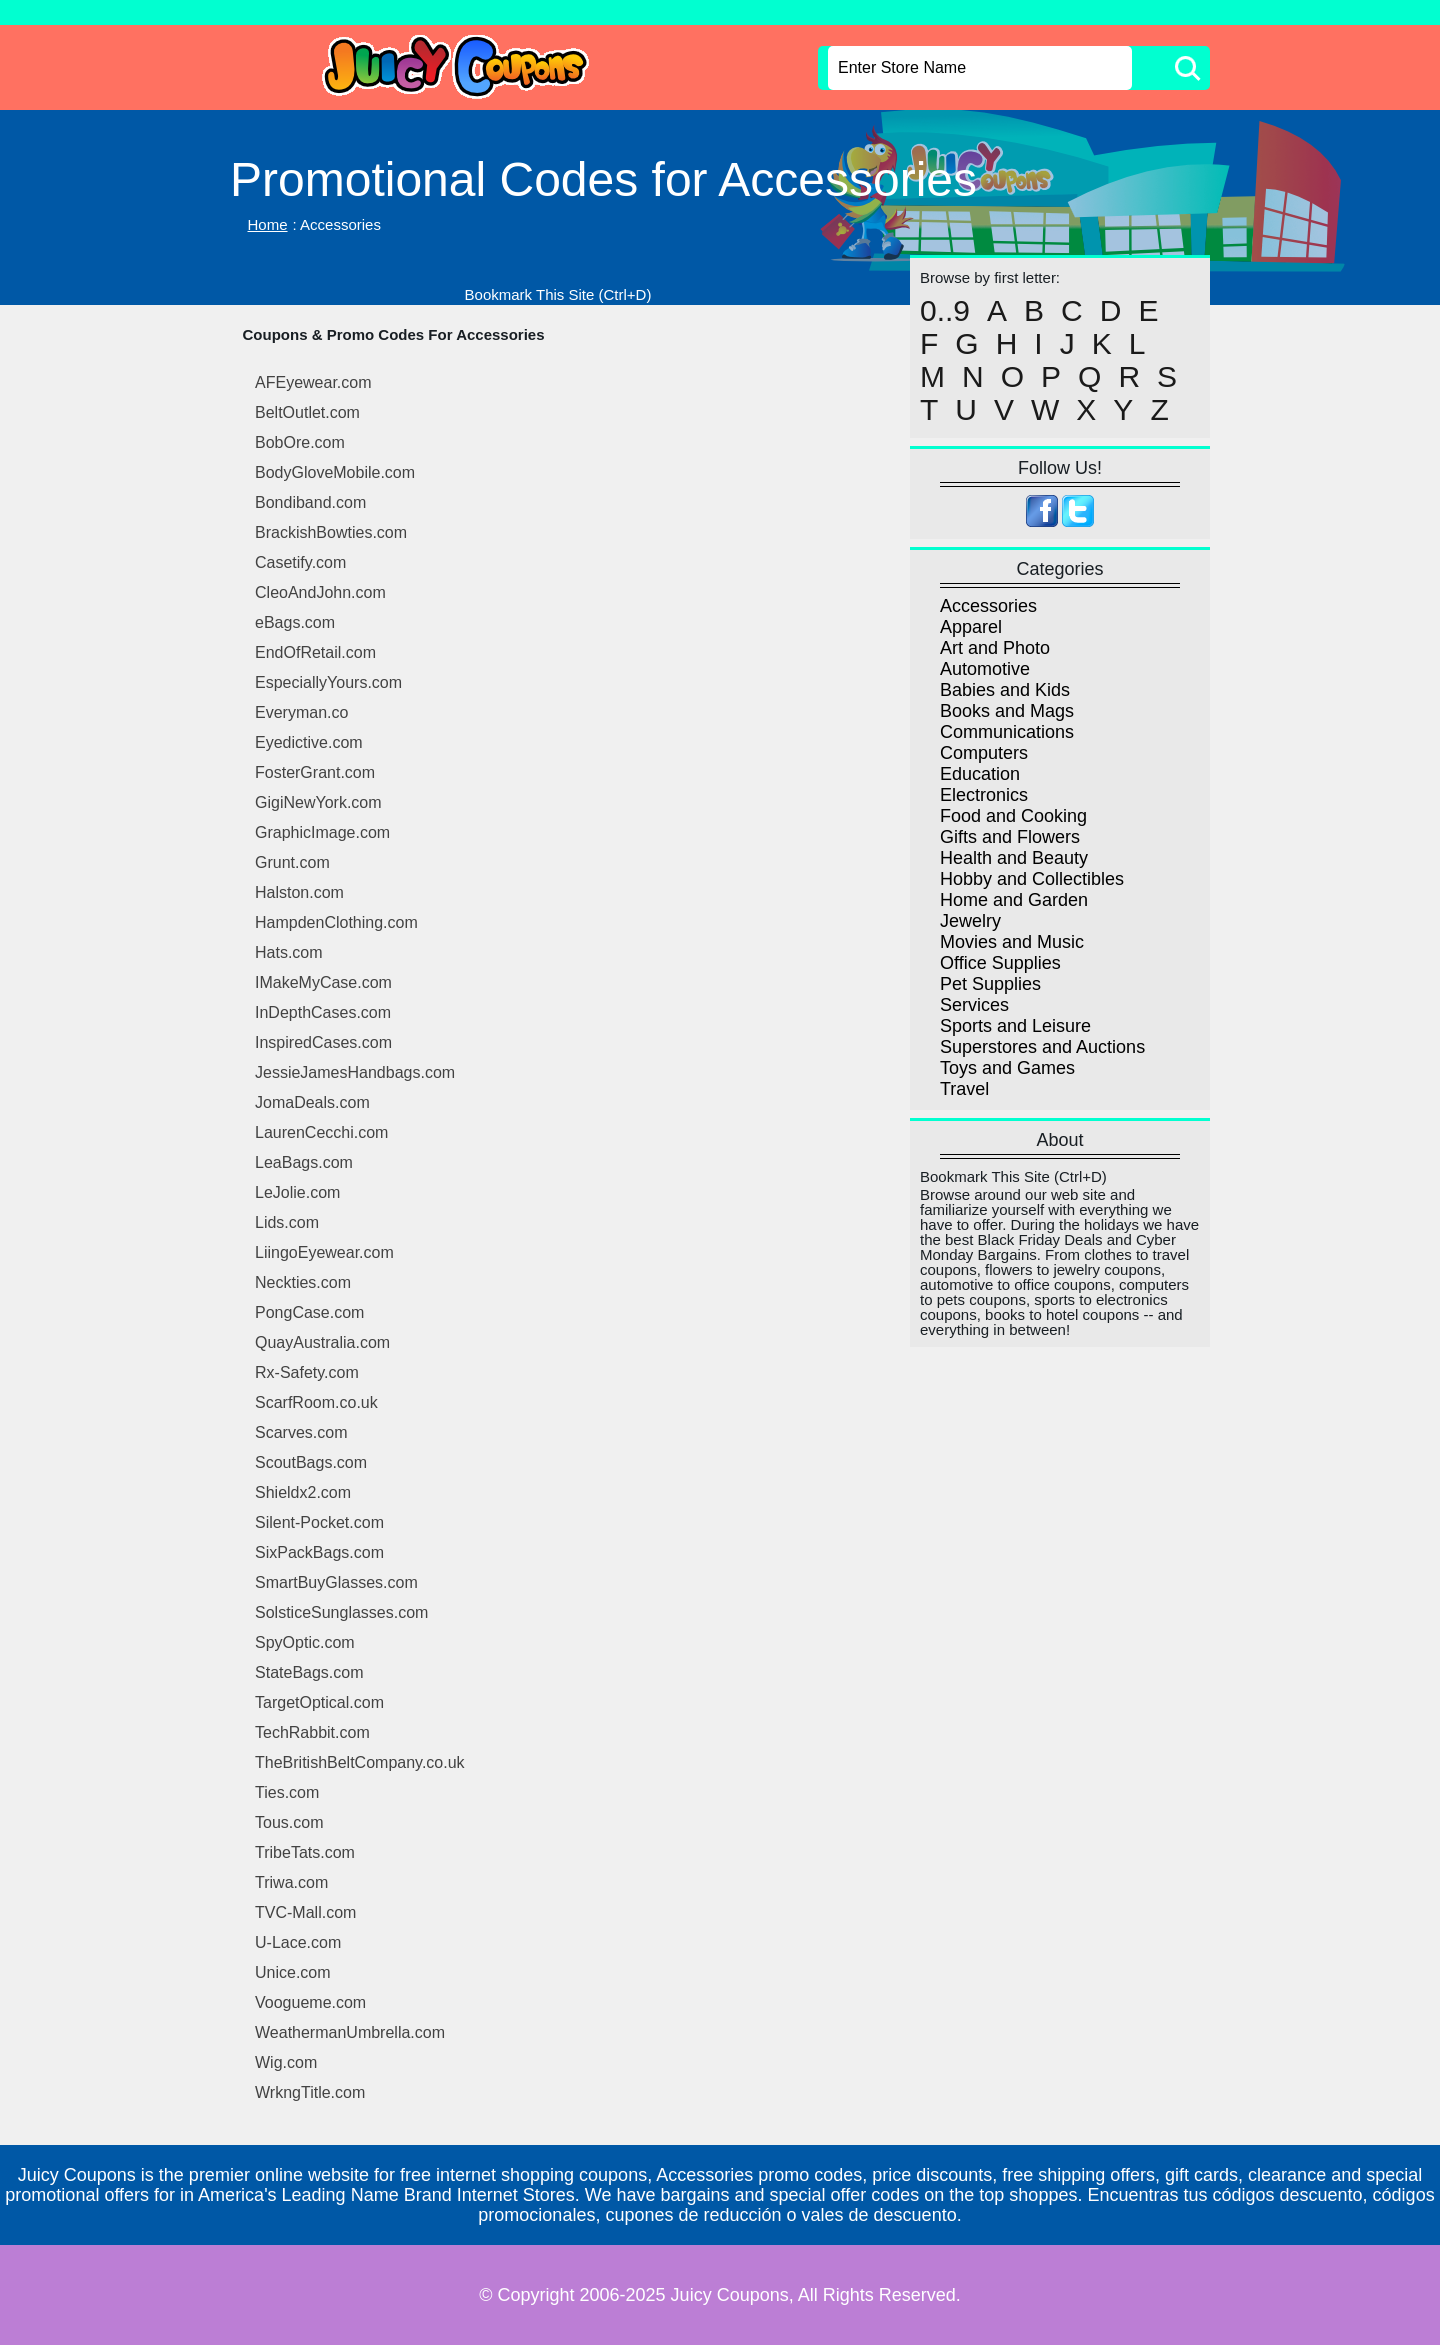 The height and width of the screenshot is (2345, 1440). What do you see at coordinates (307, 1372) in the screenshot?
I see `Rx-Safety.com` at bounding box center [307, 1372].